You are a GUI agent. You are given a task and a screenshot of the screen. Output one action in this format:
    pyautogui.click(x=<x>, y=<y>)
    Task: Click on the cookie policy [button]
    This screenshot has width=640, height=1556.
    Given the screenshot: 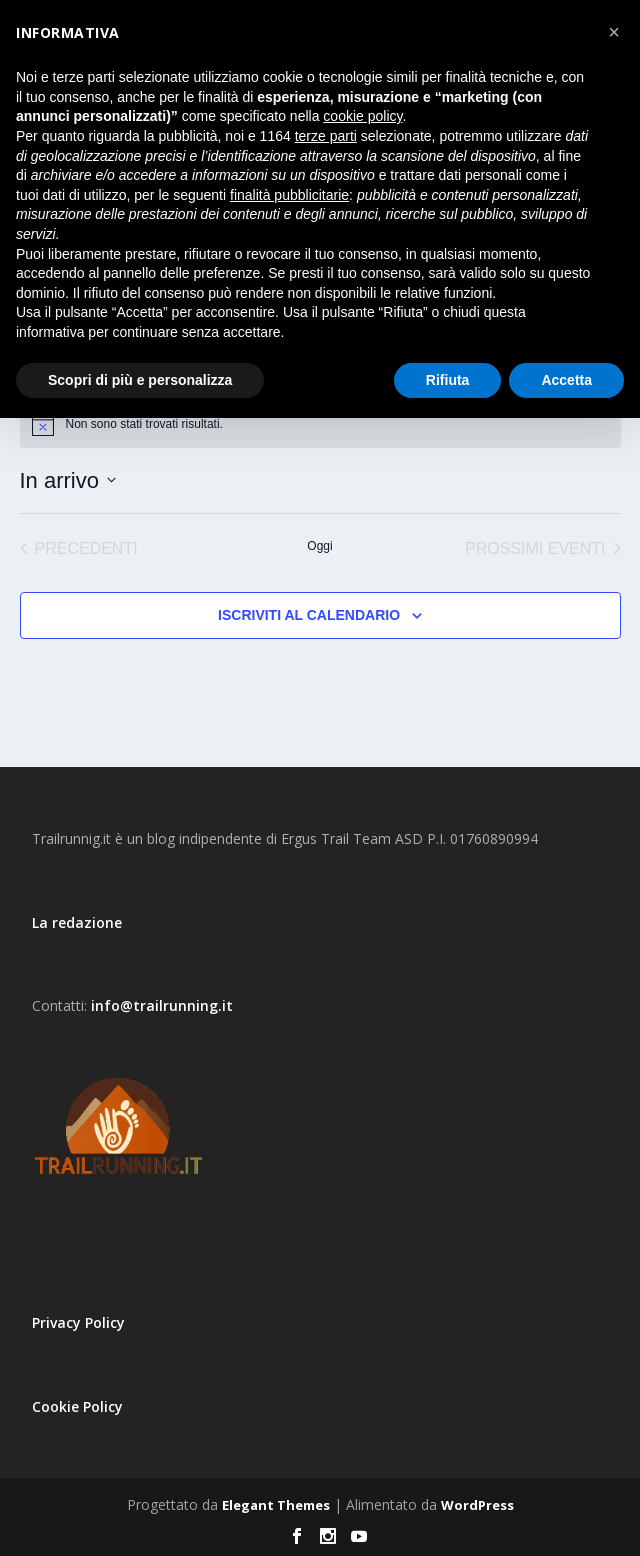 What is the action you would take?
    pyautogui.click(x=362, y=116)
    